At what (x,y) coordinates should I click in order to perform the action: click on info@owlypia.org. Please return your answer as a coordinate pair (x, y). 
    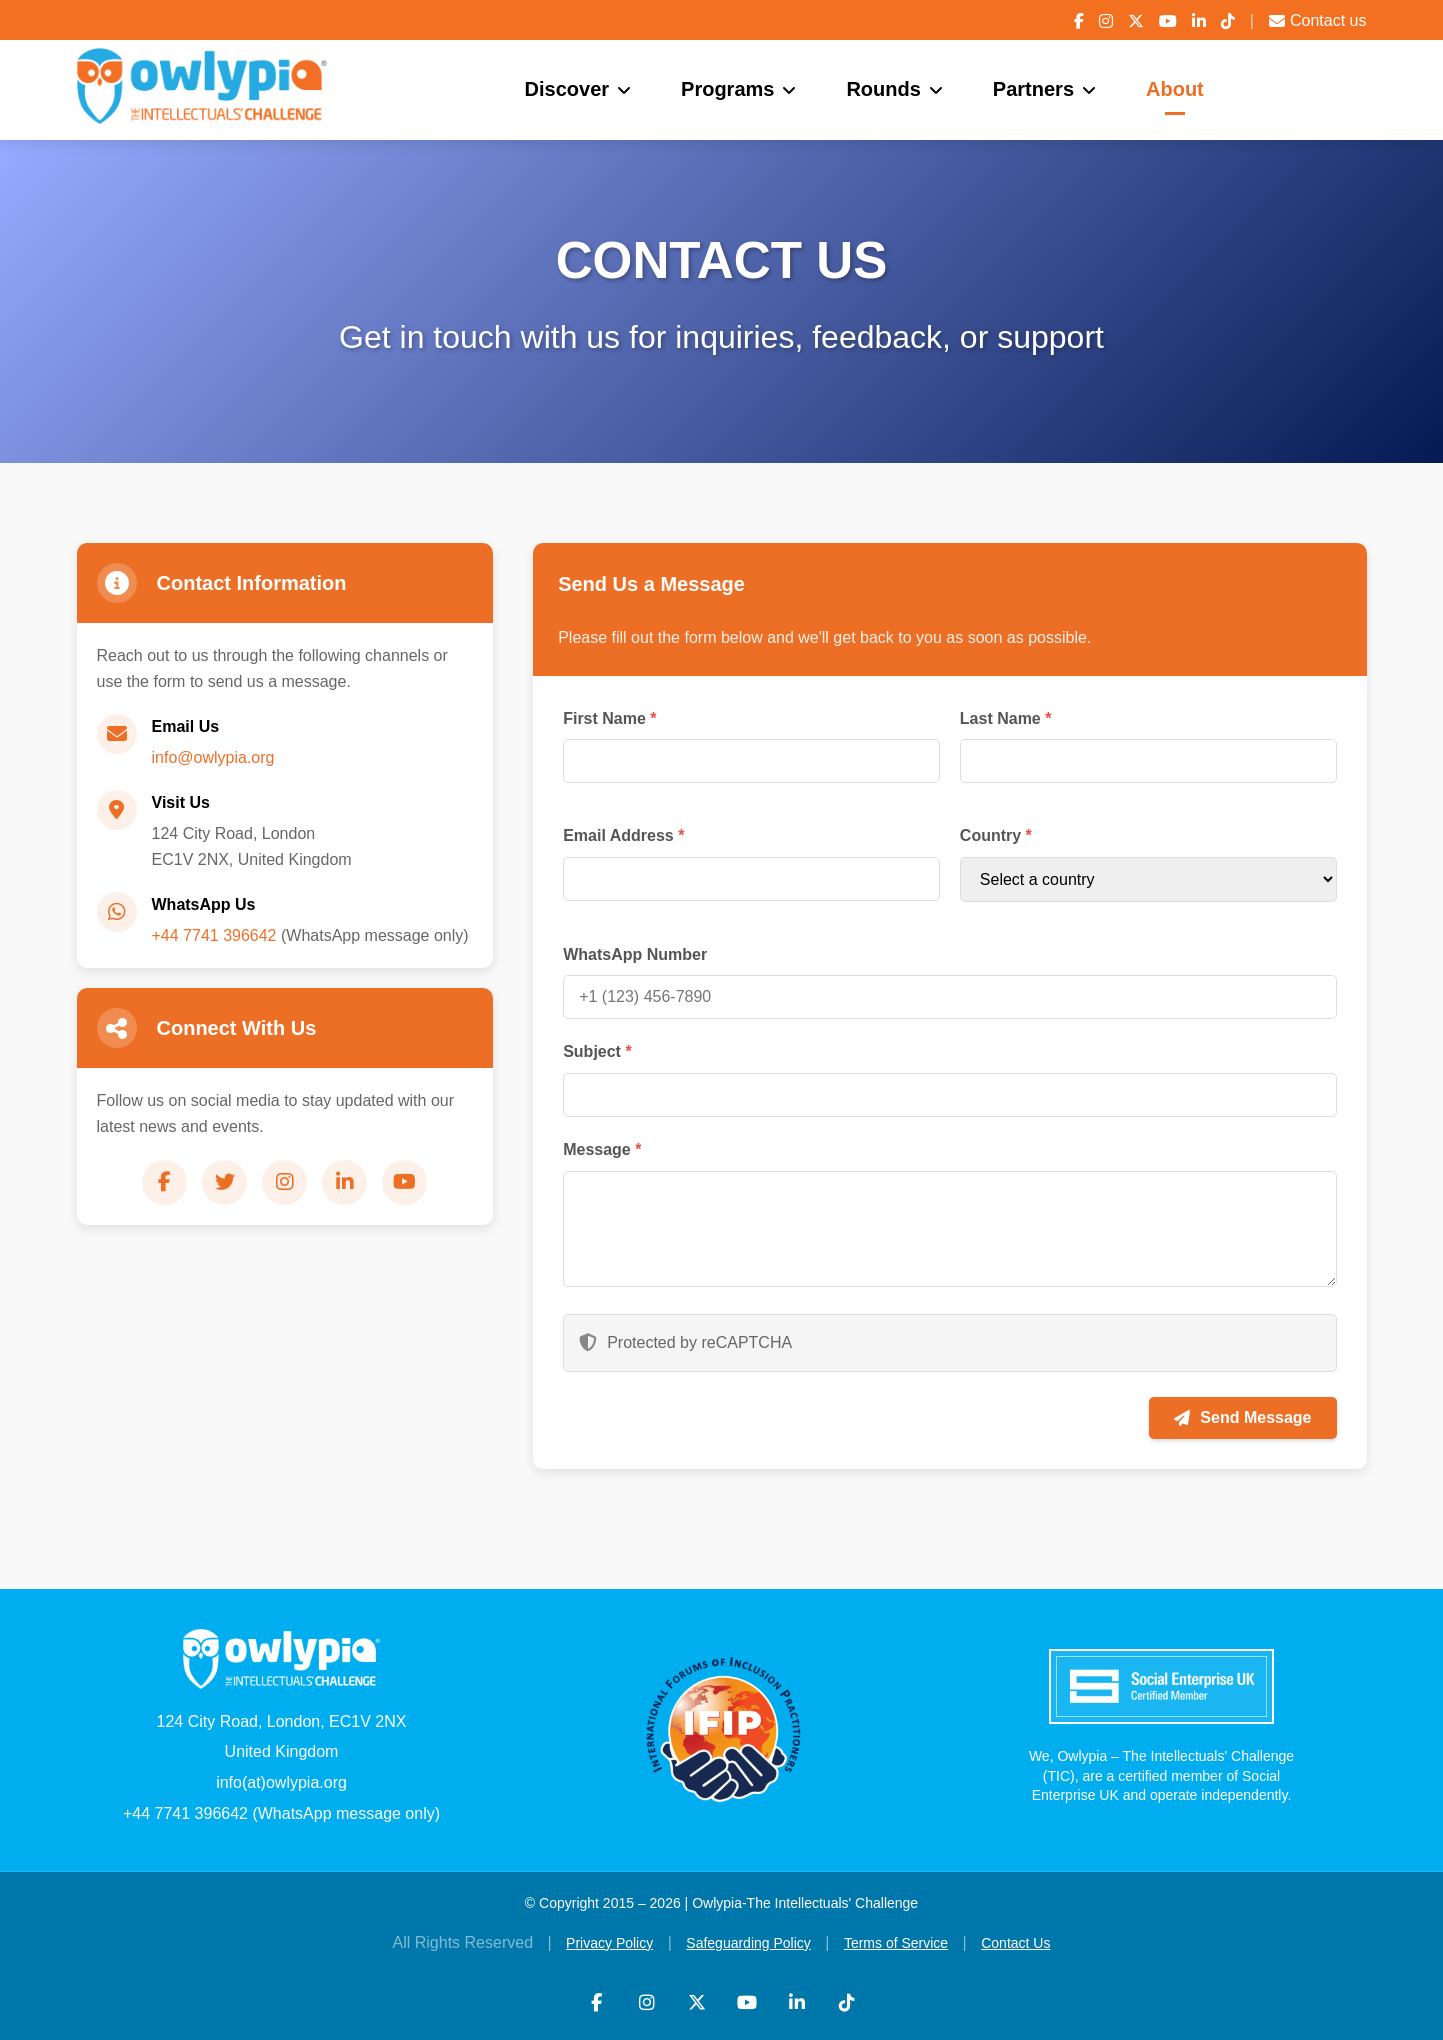
    Looking at the image, I should click on (213, 757).